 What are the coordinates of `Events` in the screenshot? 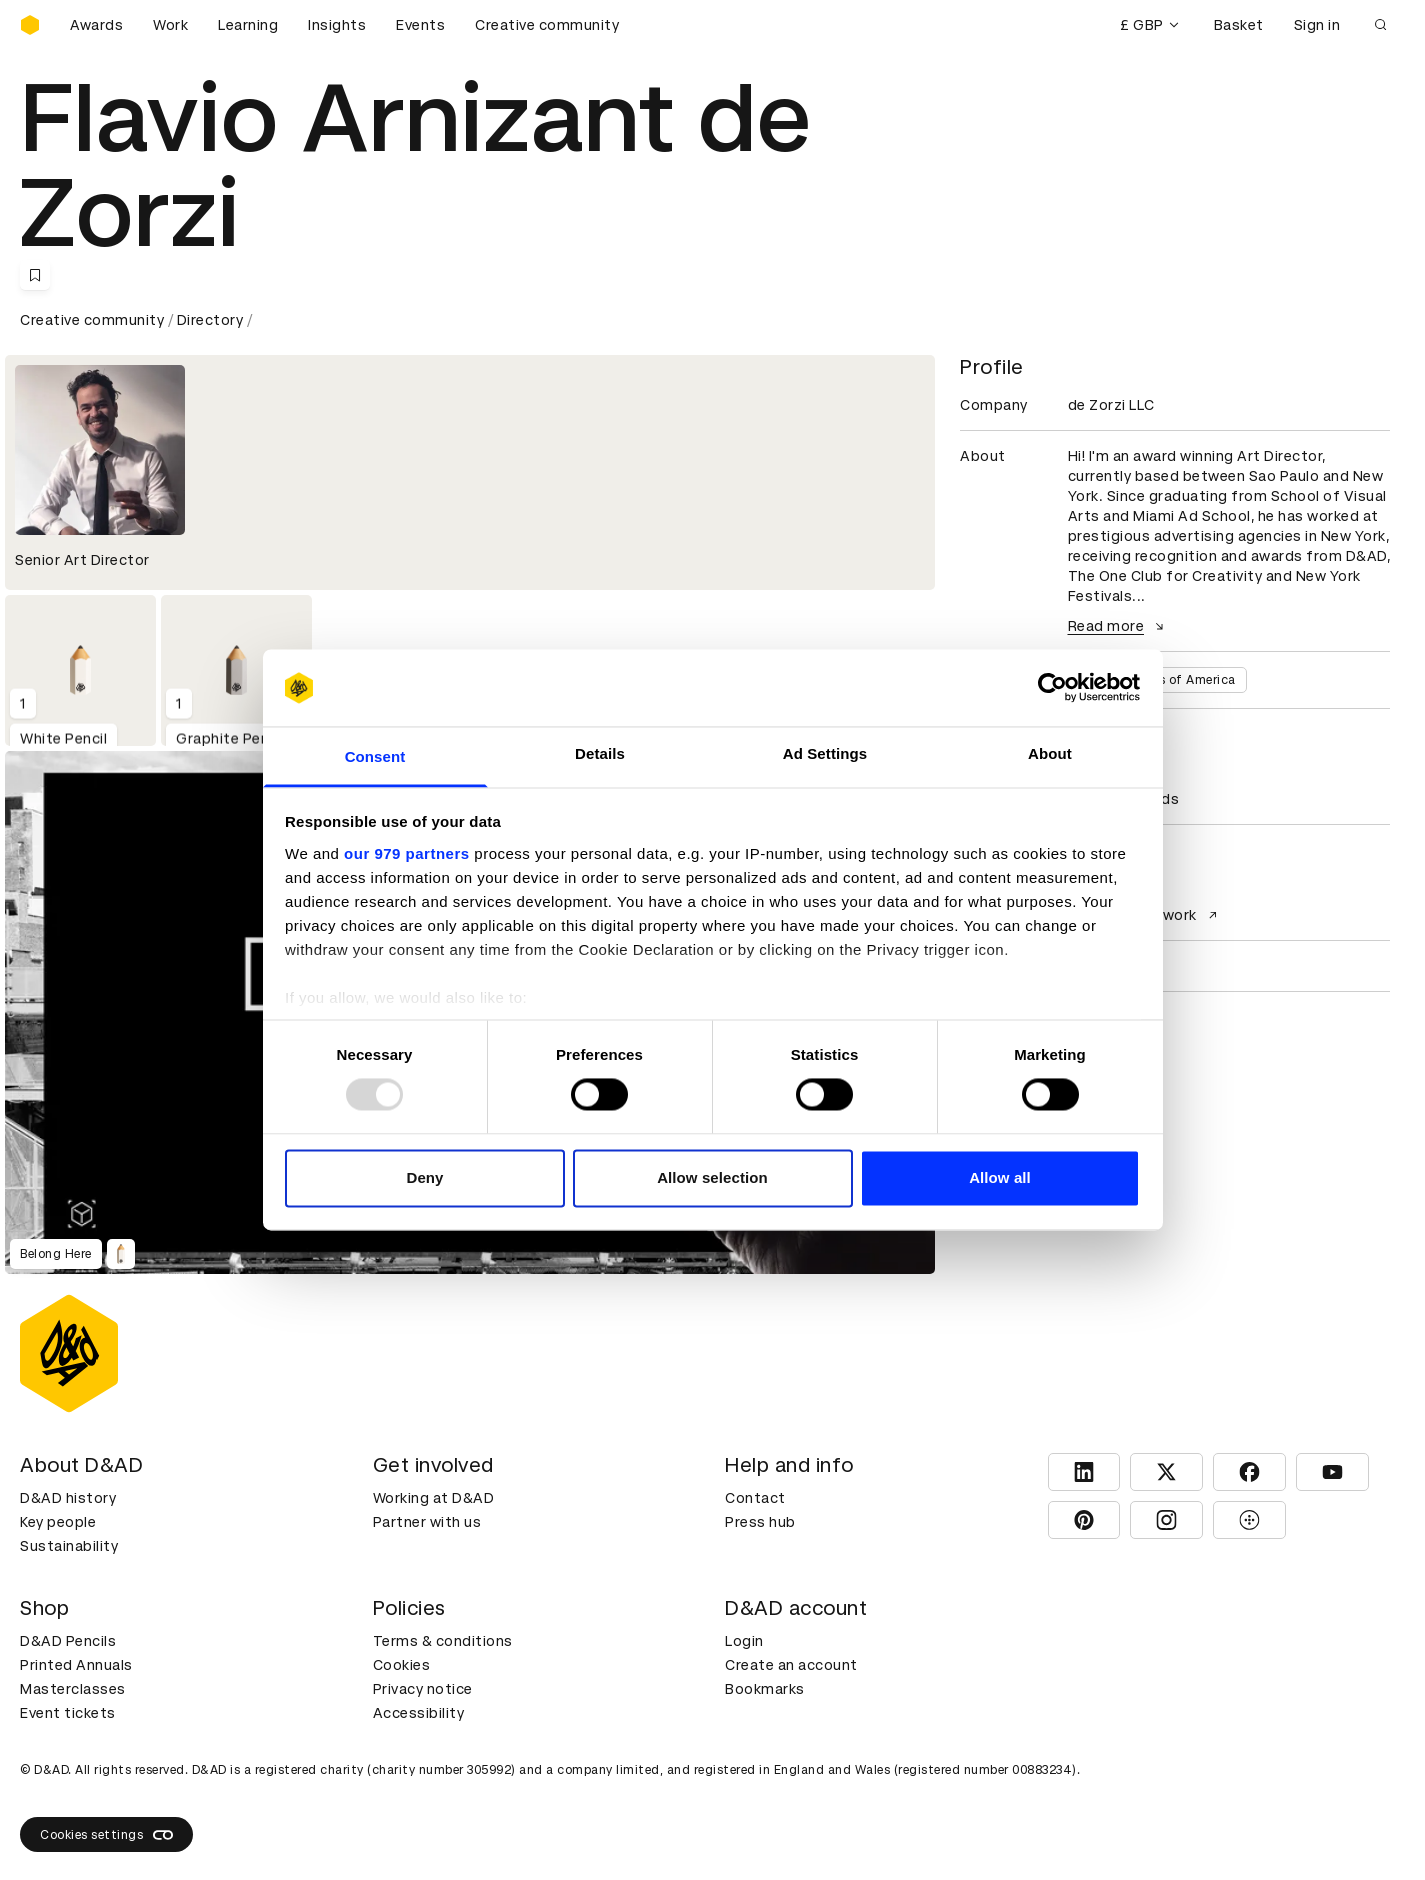 It's located at (420, 25).